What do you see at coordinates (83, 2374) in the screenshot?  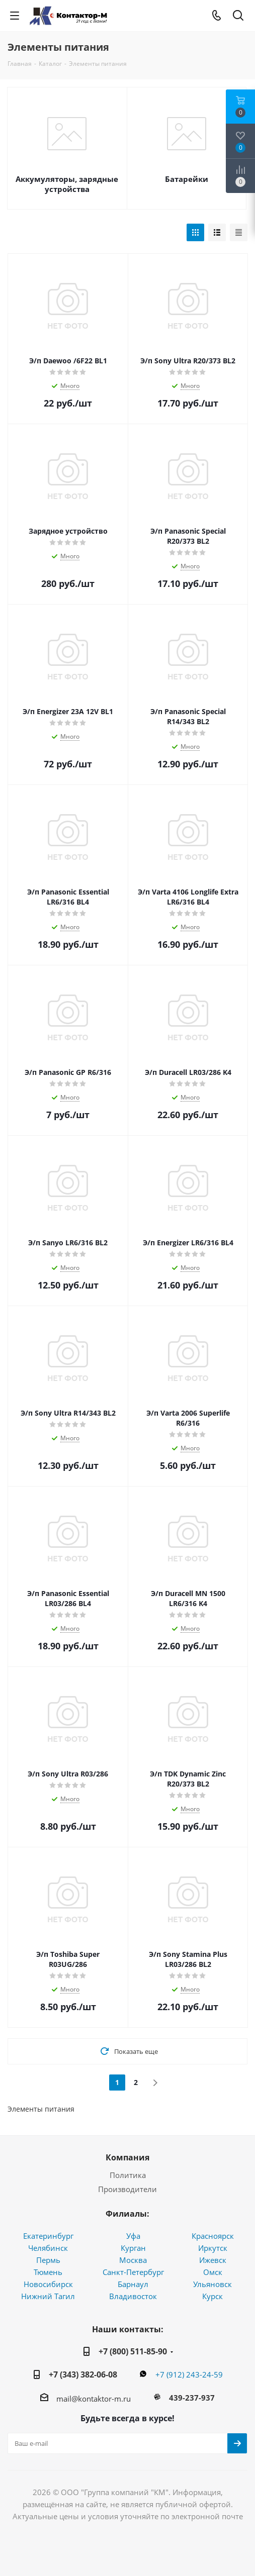 I see `+7 (343) 382-06-08` at bounding box center [83, 2374].